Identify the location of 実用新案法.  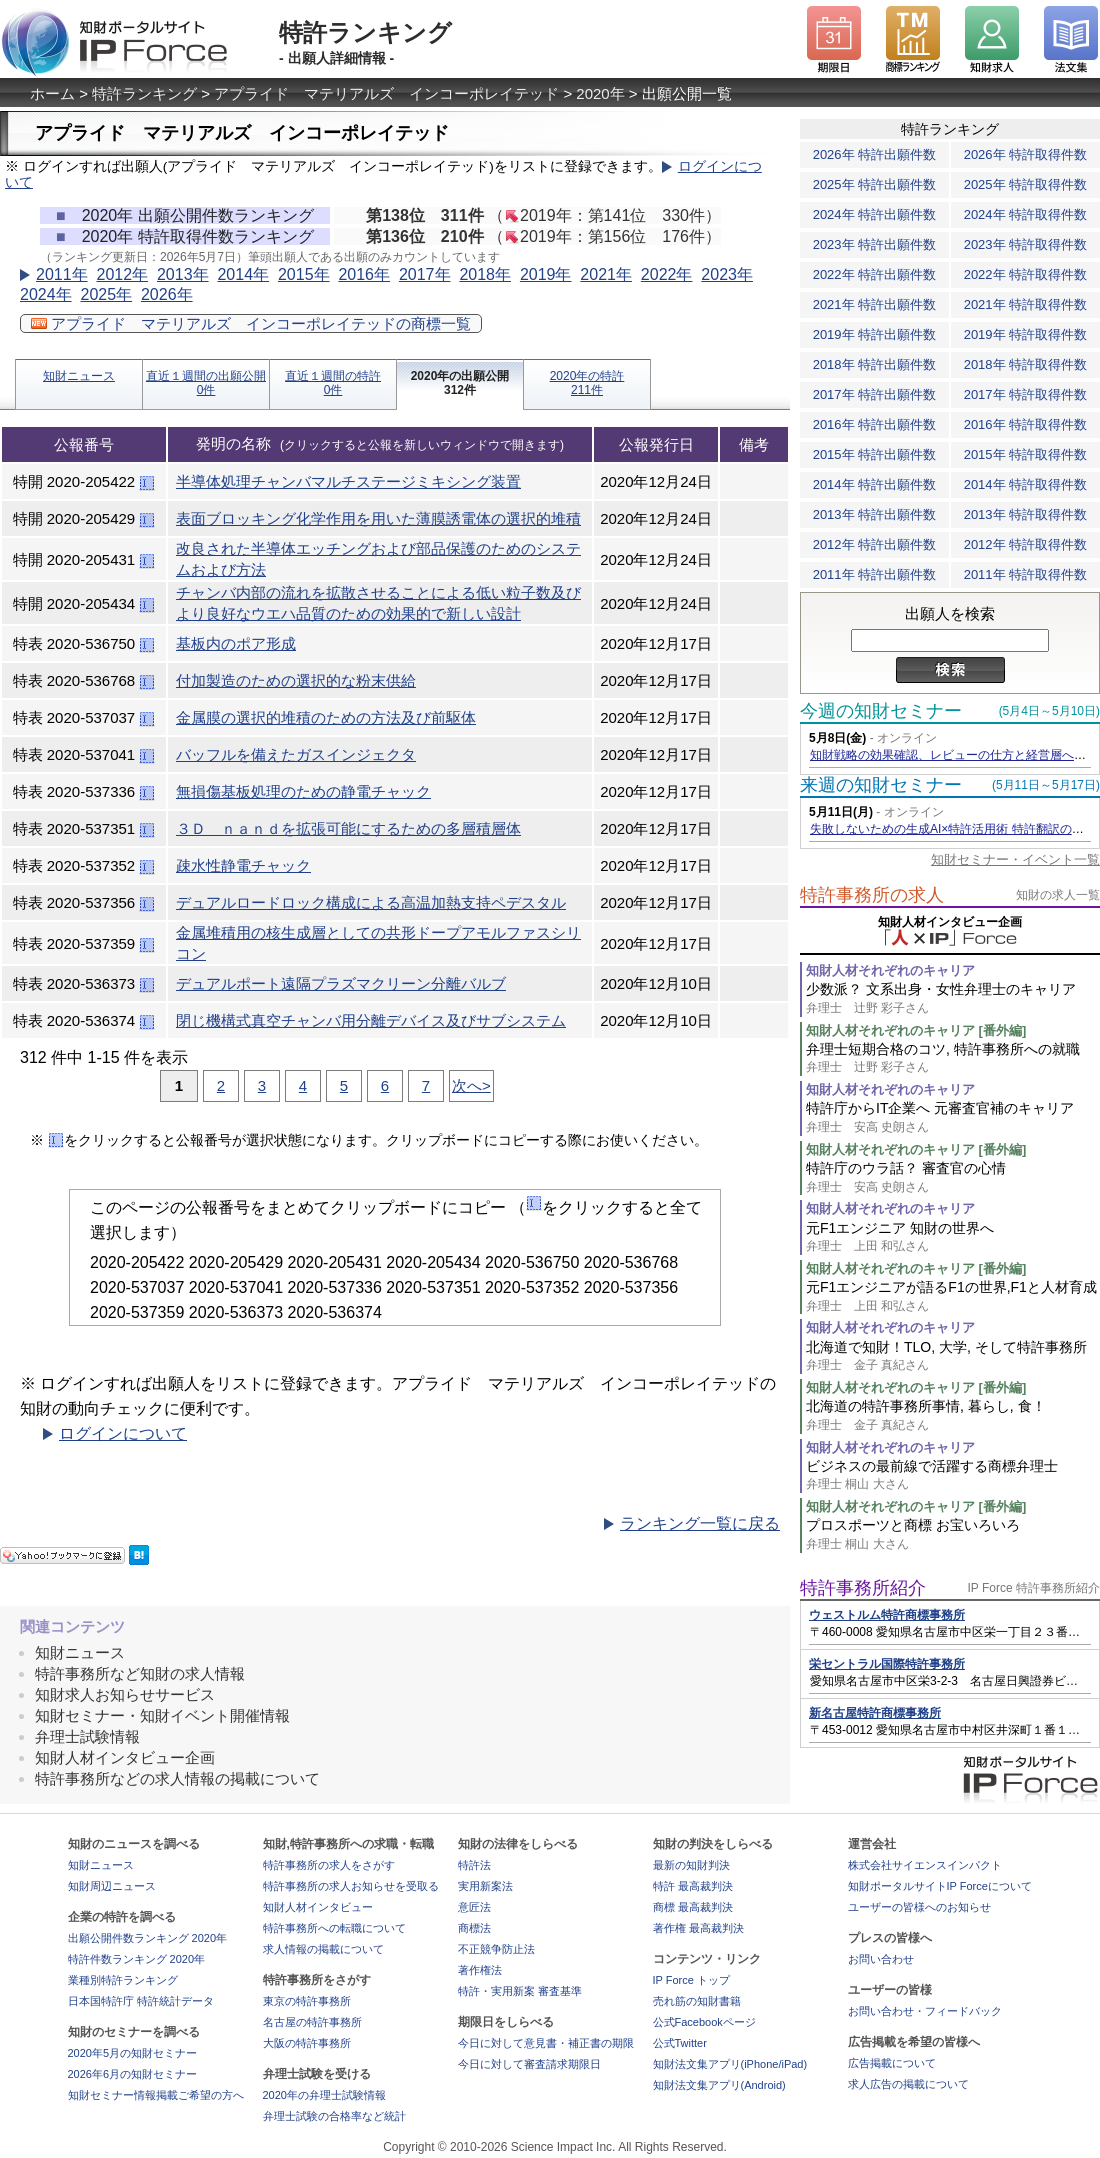
(485, 1886).